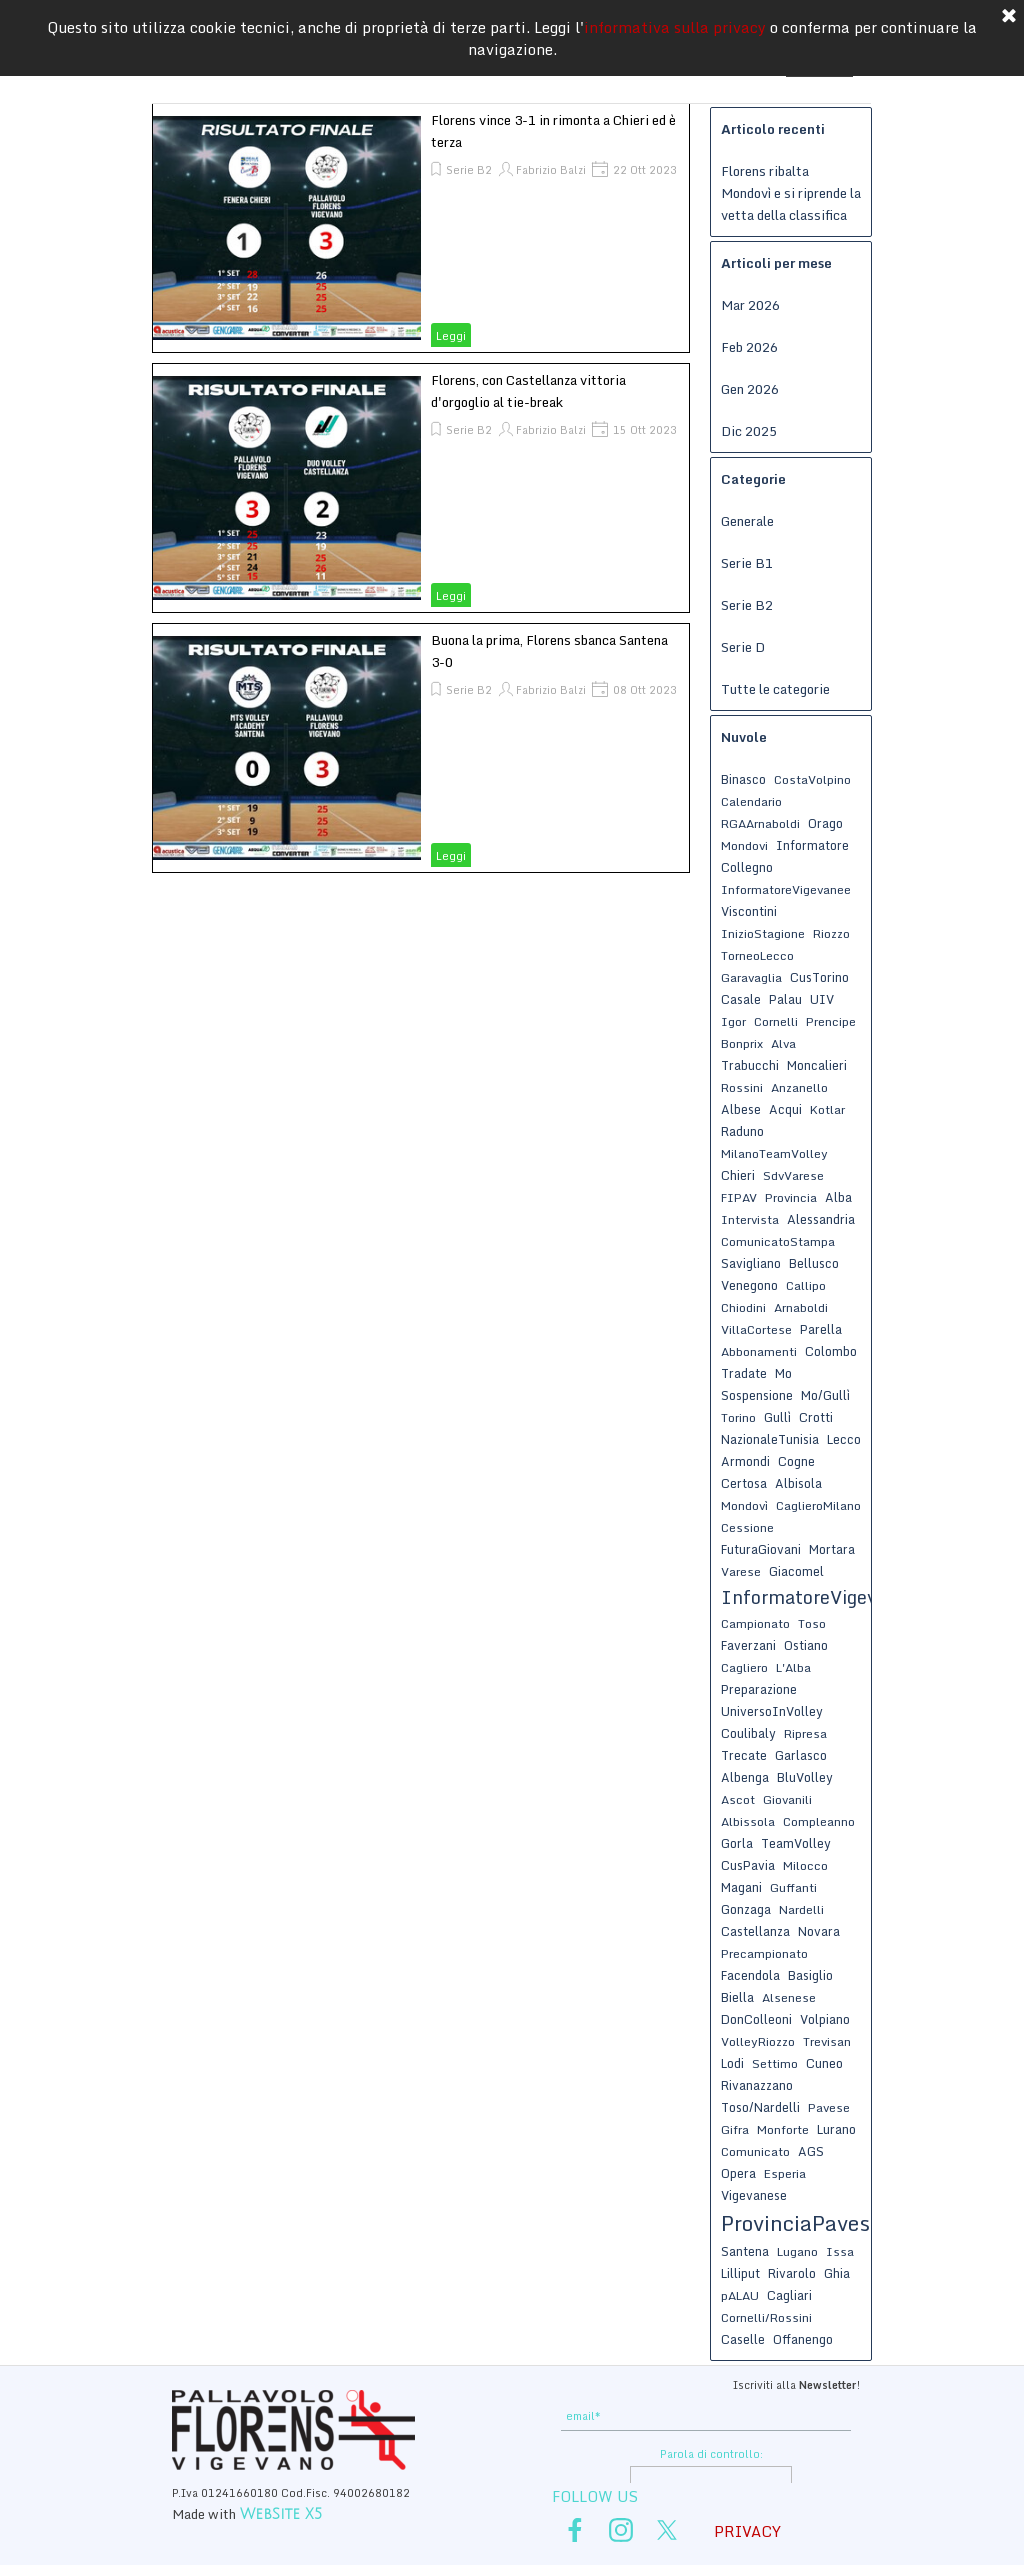 This screenshot has height=2565, width=1024. I want to click on Albissola, so click(748, 1821).